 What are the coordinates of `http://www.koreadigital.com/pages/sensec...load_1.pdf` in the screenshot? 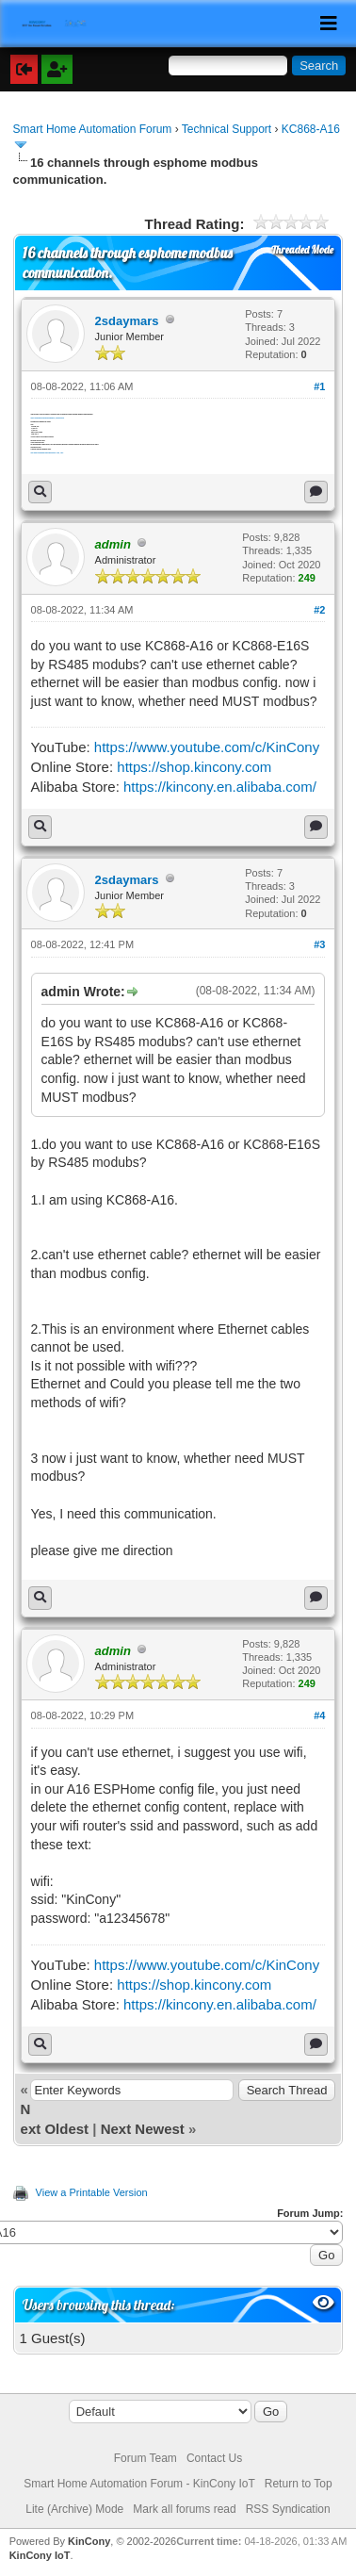 It's located at (47, 452).